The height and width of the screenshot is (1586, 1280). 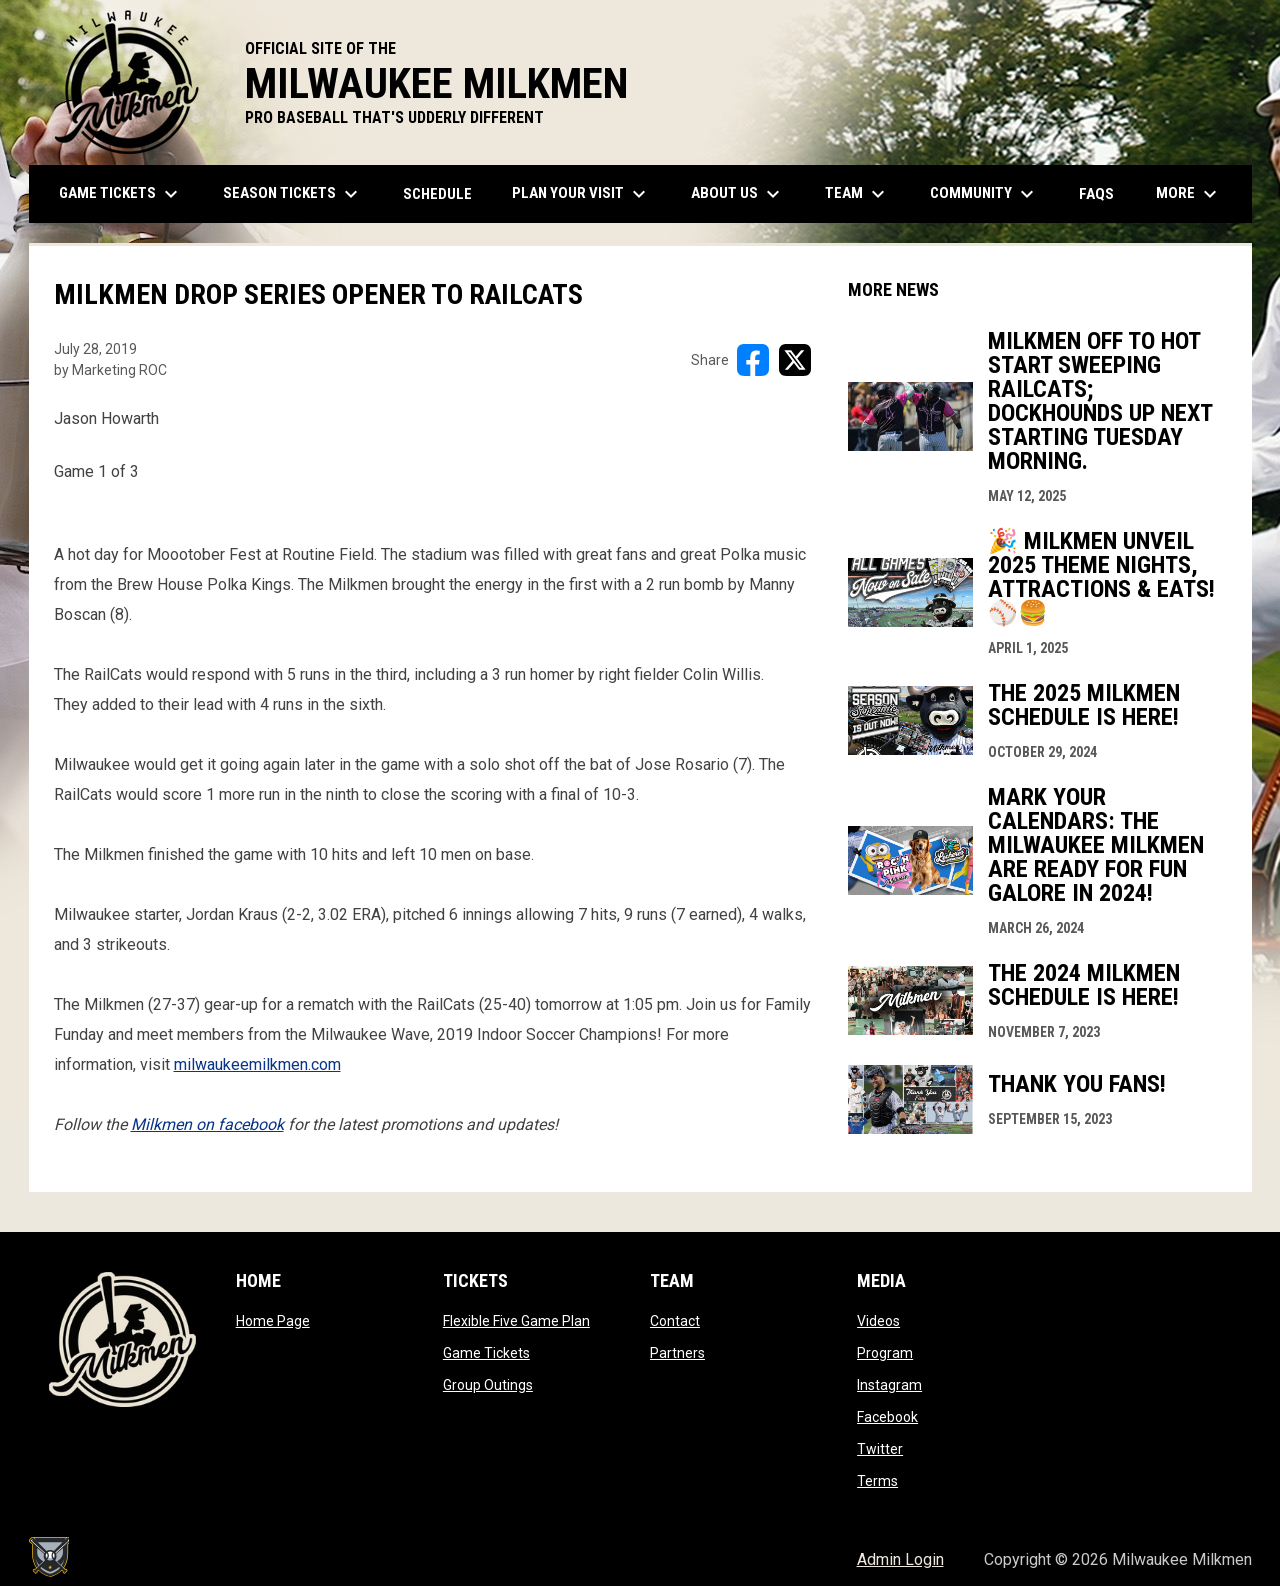 I want to click on About Us [menuitem], so click(x=738, y=194).